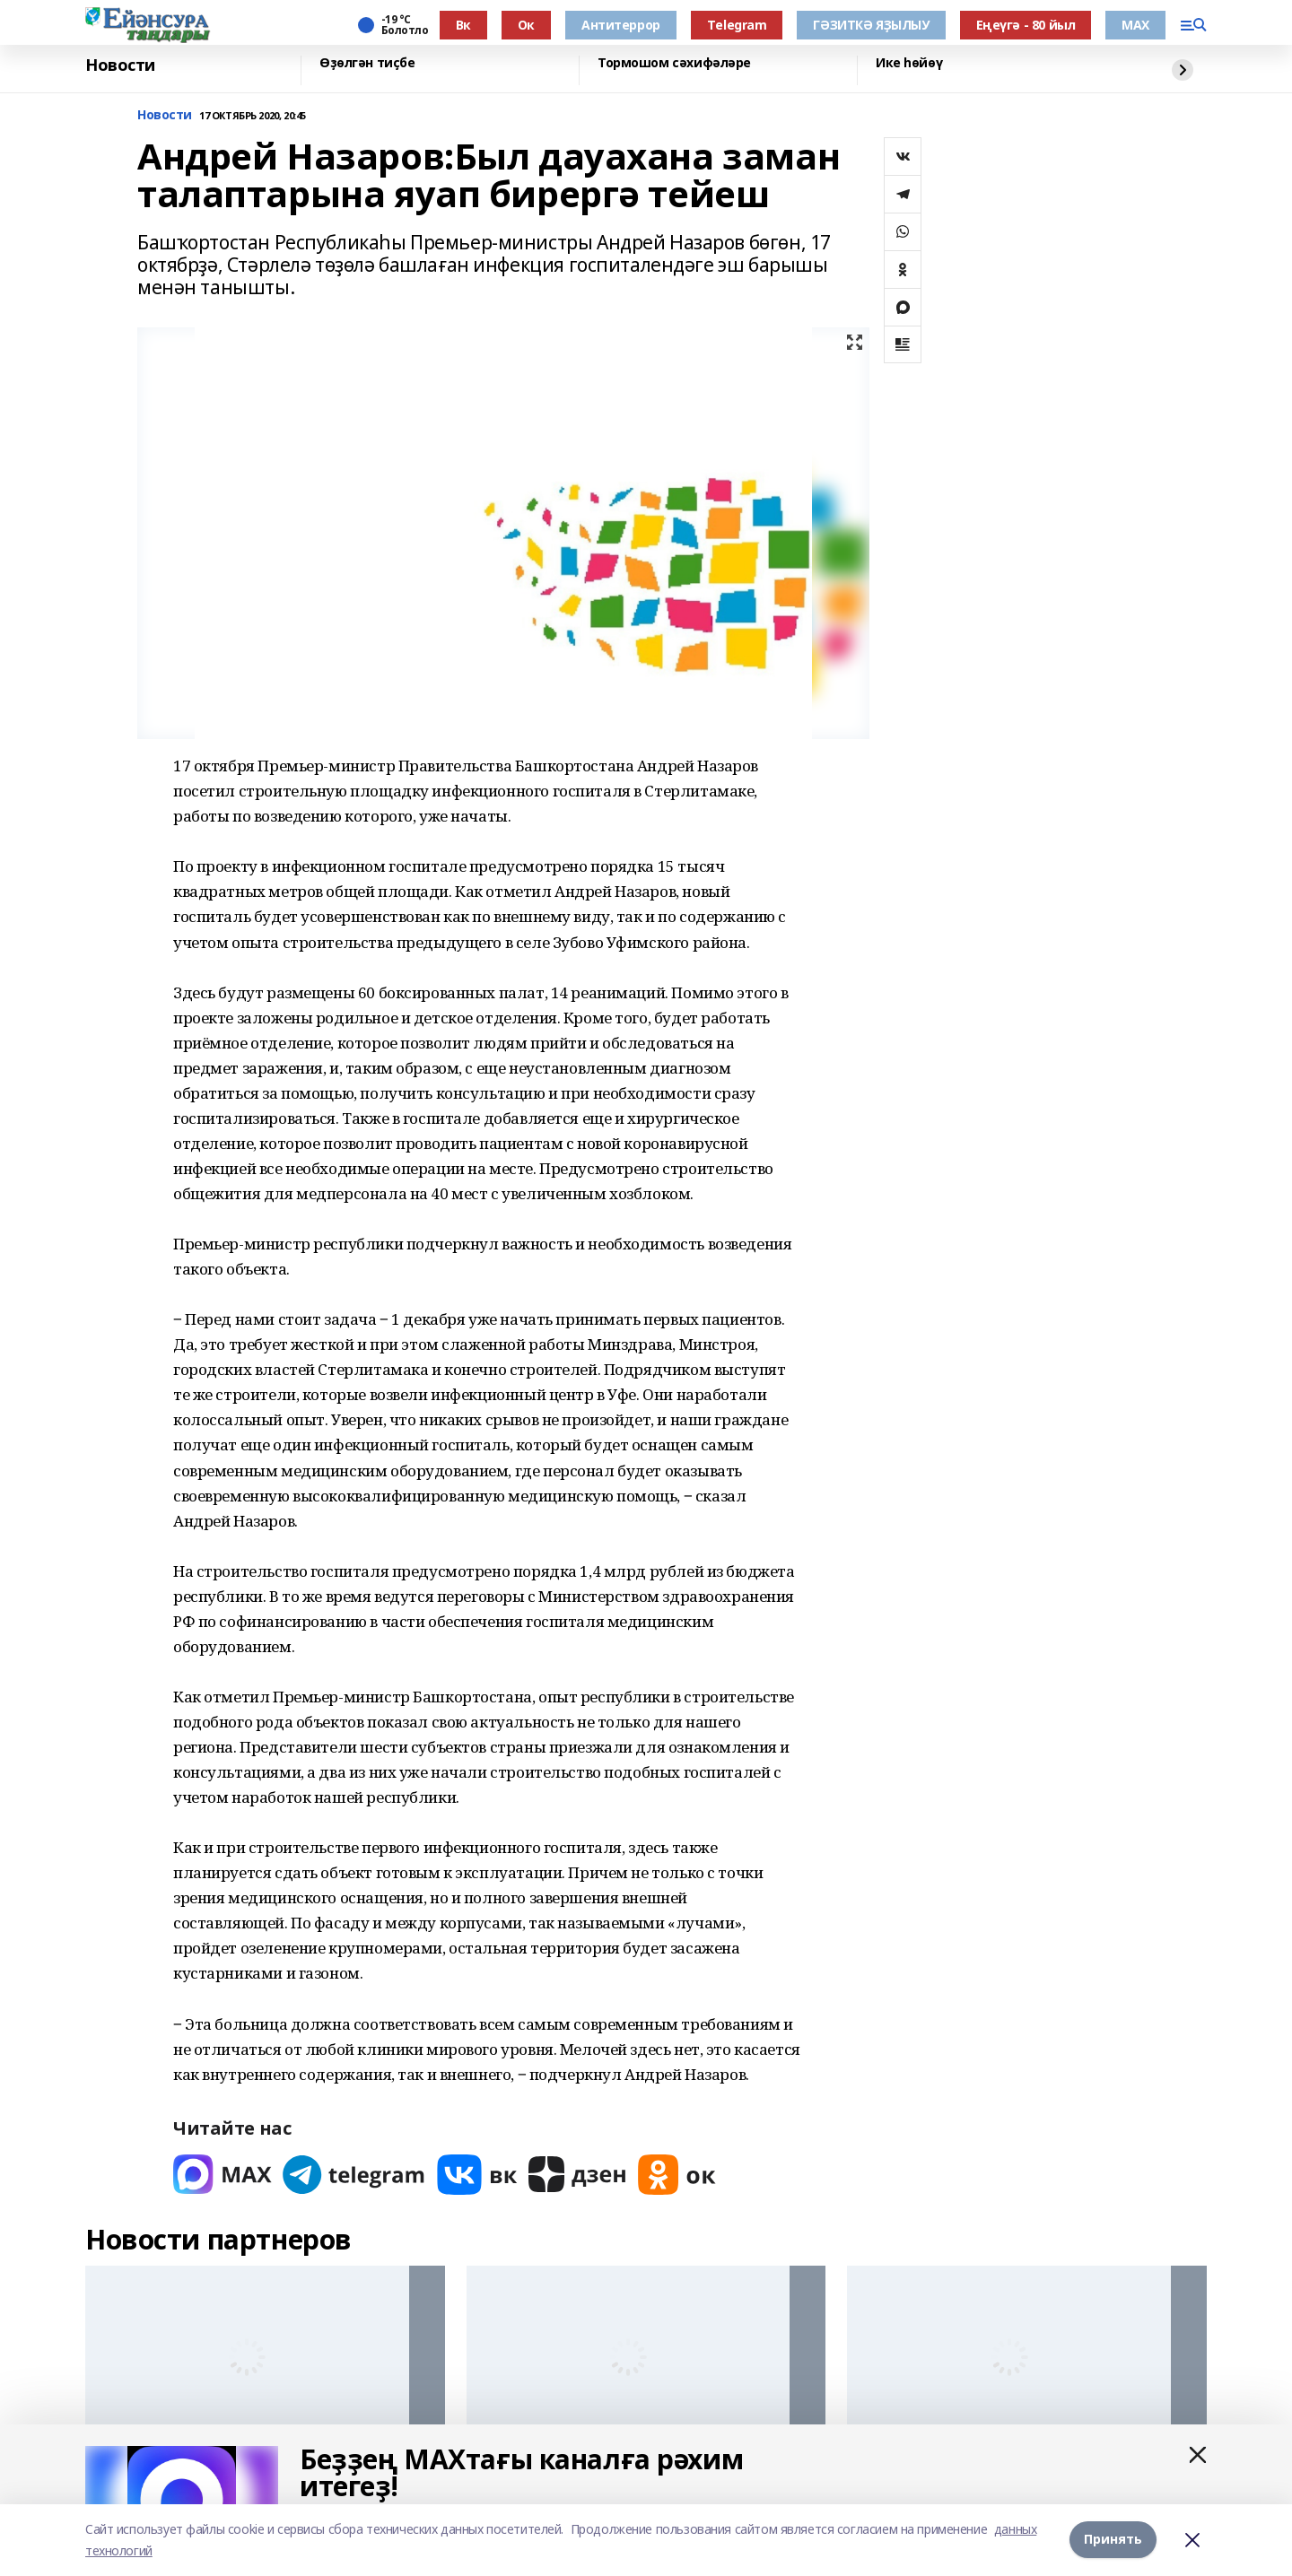  I want to click on Еңеүгә - 80 йыл, so click(1026, 24).